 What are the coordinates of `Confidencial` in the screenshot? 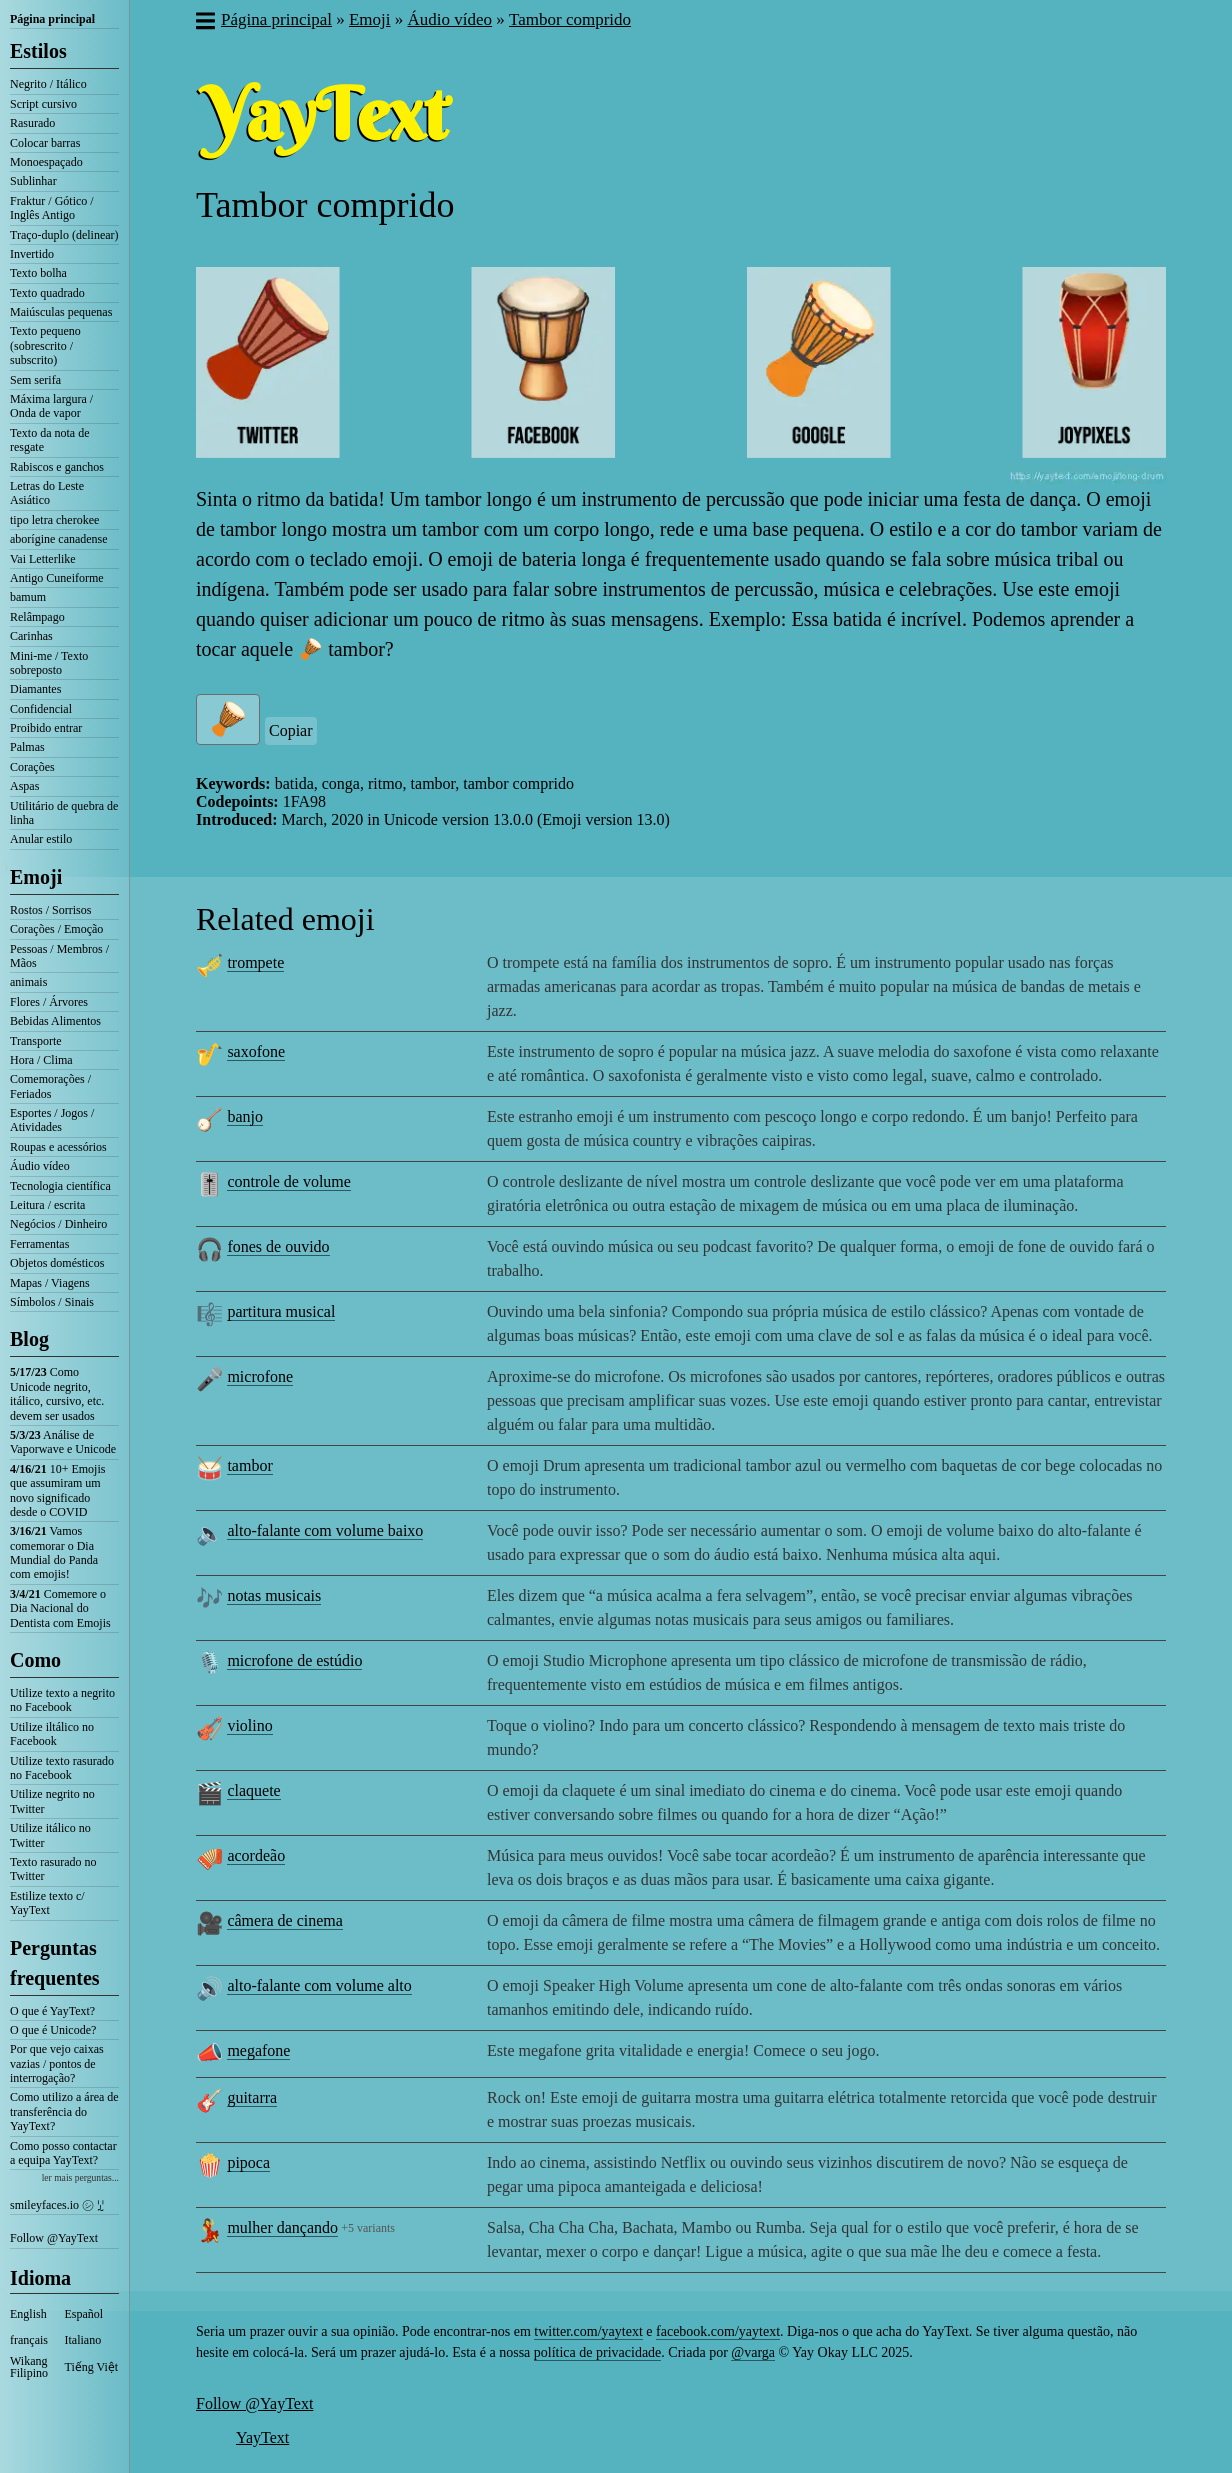 It's located at (41, 709).